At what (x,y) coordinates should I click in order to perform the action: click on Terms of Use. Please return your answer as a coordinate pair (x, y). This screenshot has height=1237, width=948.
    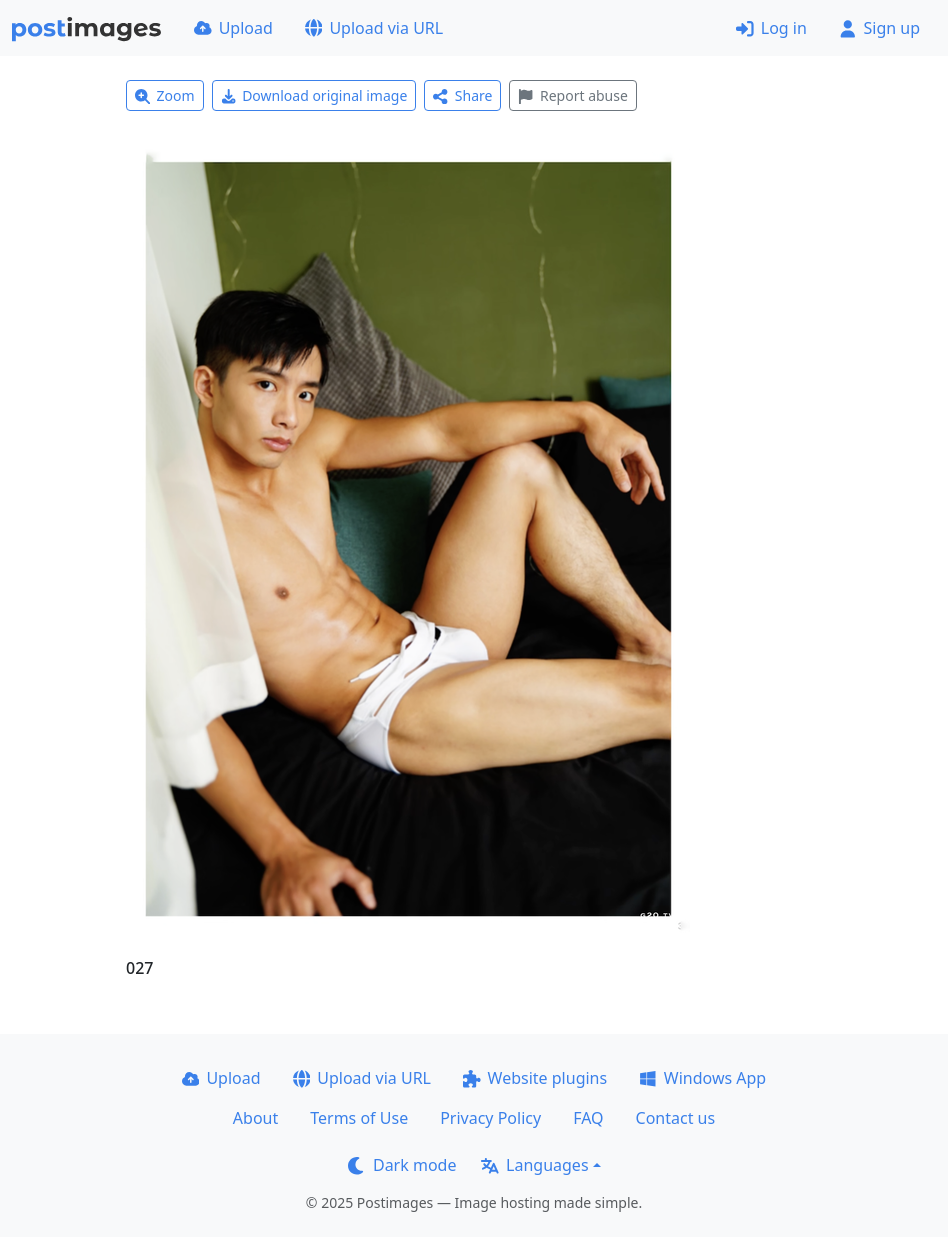
    Looking at the image, I should click on (359, 1118).